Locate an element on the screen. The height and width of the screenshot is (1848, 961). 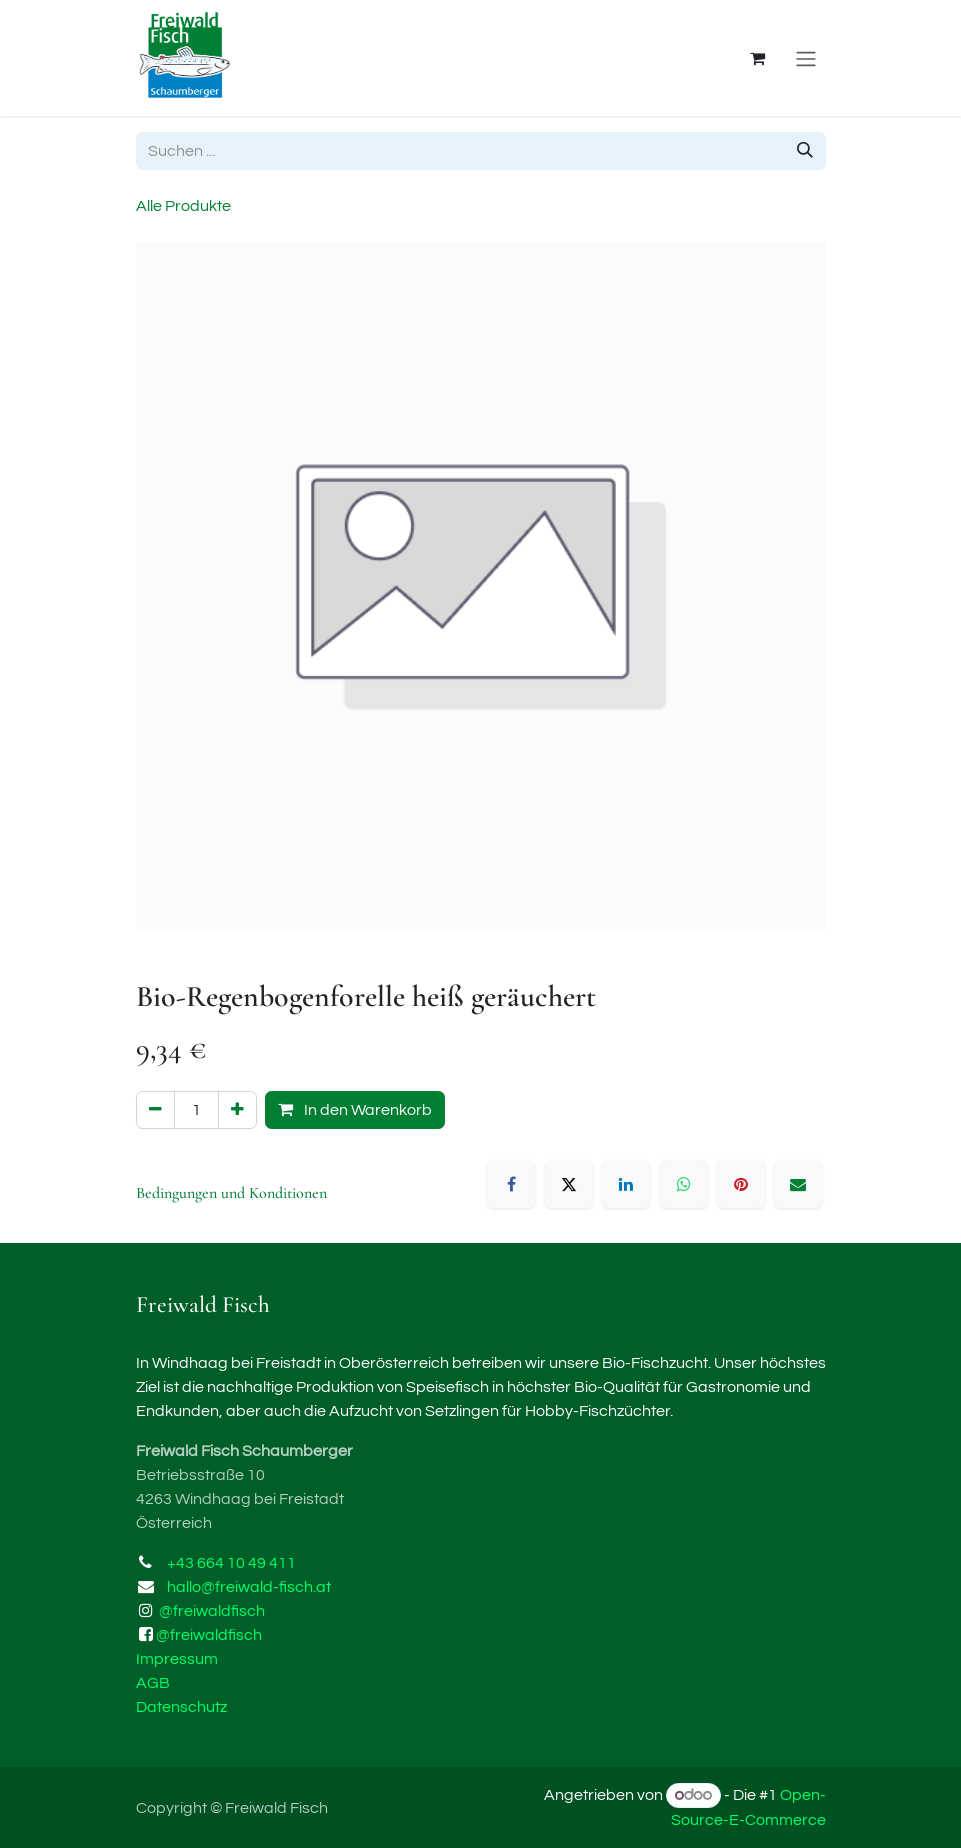
[Navigation an/aus] is located at coordinates (806, 58).